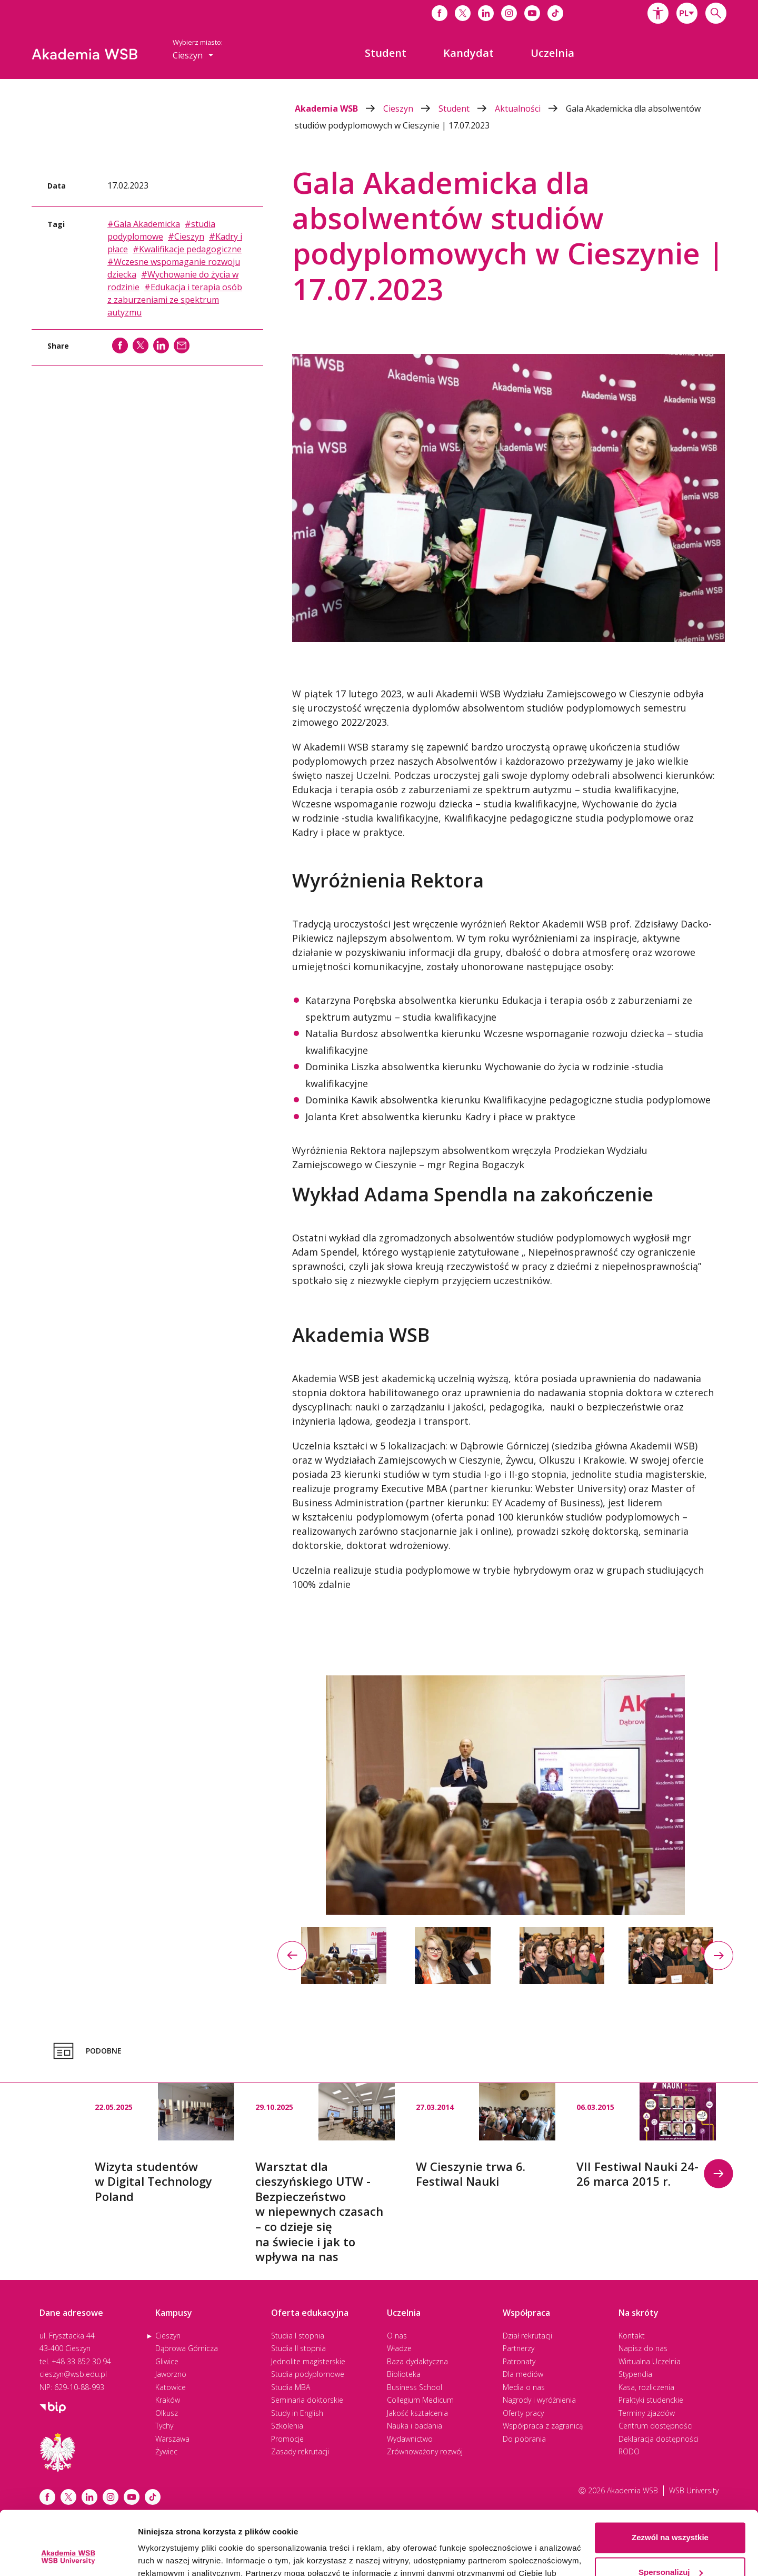 The image size is (758, 2576). Describe the element at coordinates (518, 2348) in the screenshot. I see `Partnerzy` at that location.